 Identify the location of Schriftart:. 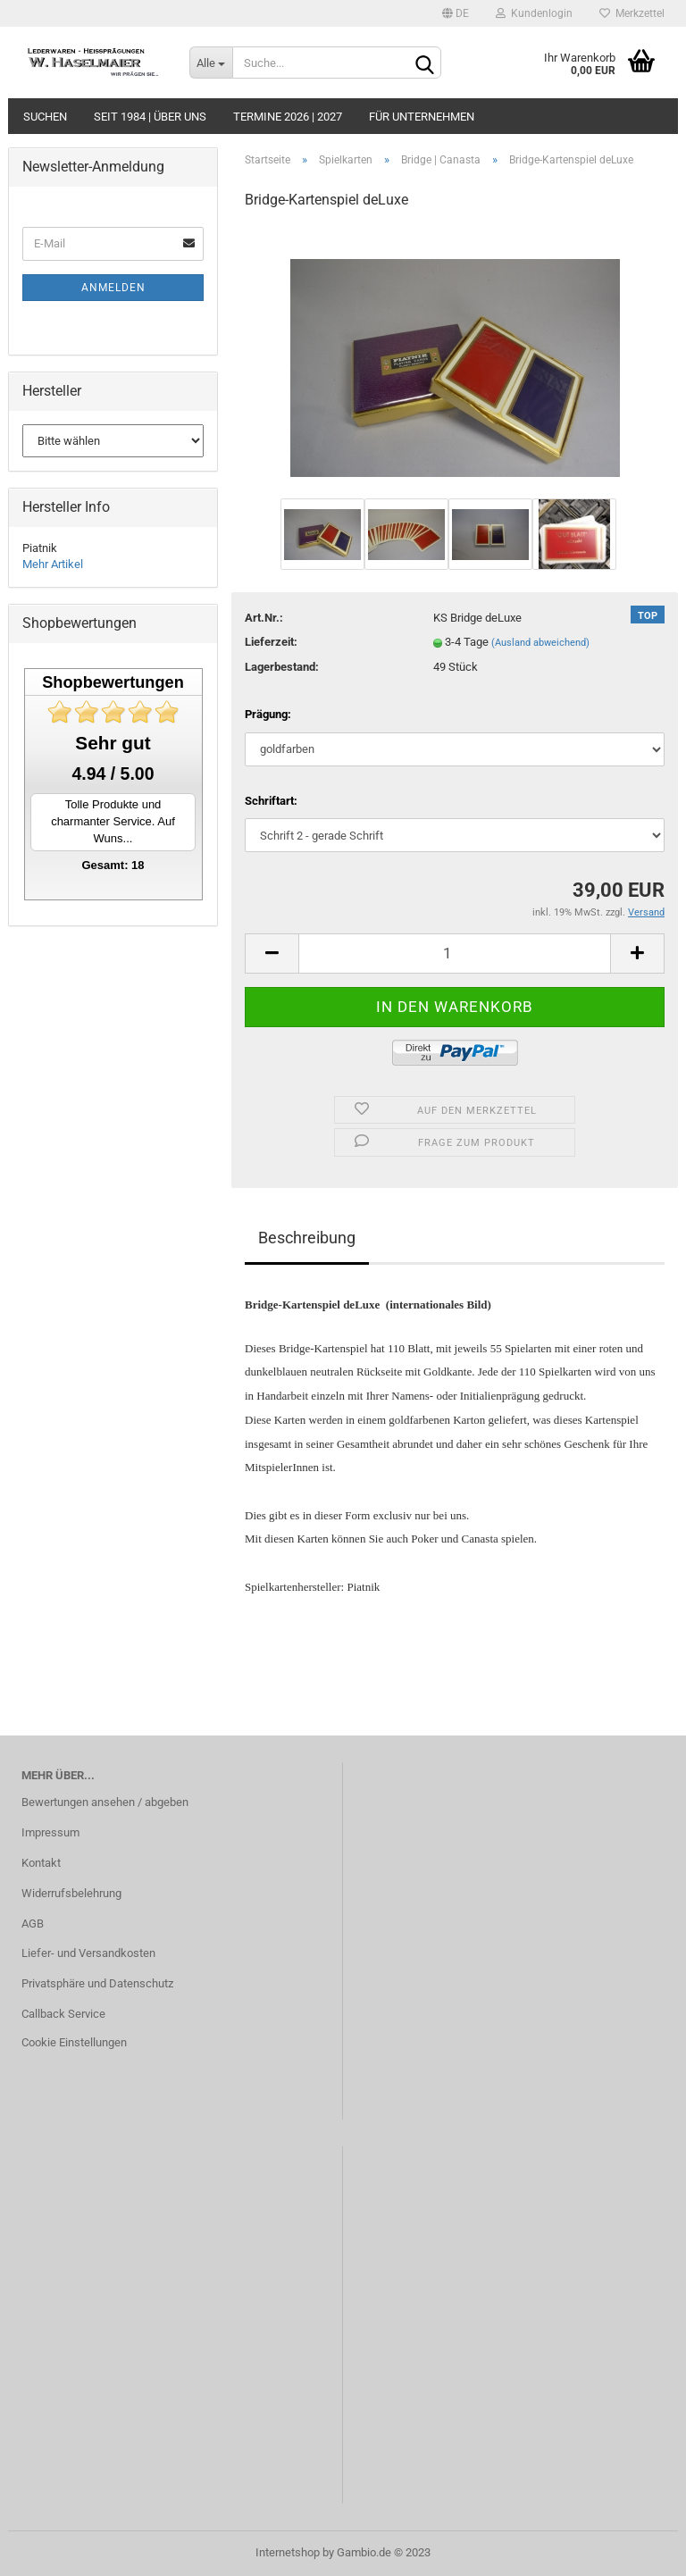
(271, 800).